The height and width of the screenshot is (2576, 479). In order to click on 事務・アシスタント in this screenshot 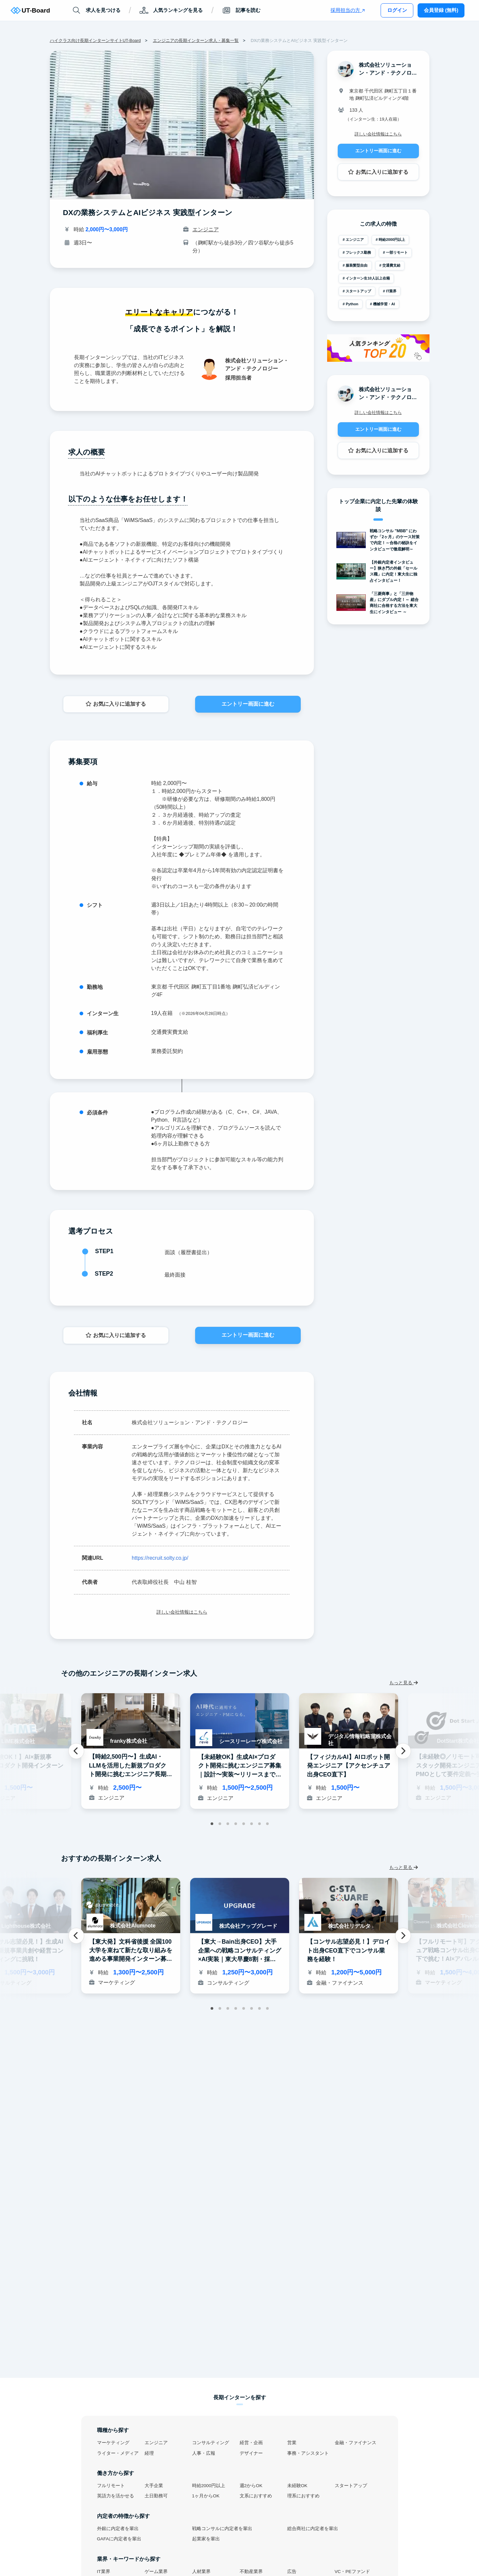, I will do `click(308, 2453)`.